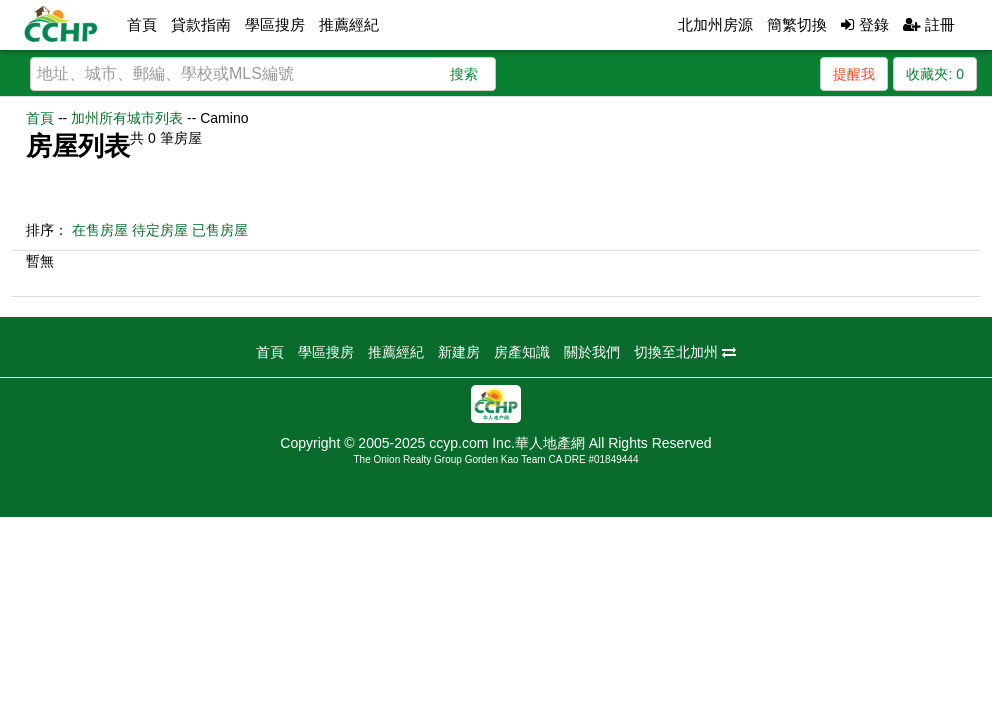 Image resolution: width=992 pixels, height=720 pixels. What do you see at coordinates (127, 118) in the screenshot?
I see `加州所有城市列表` at bounding box center [127, 118].